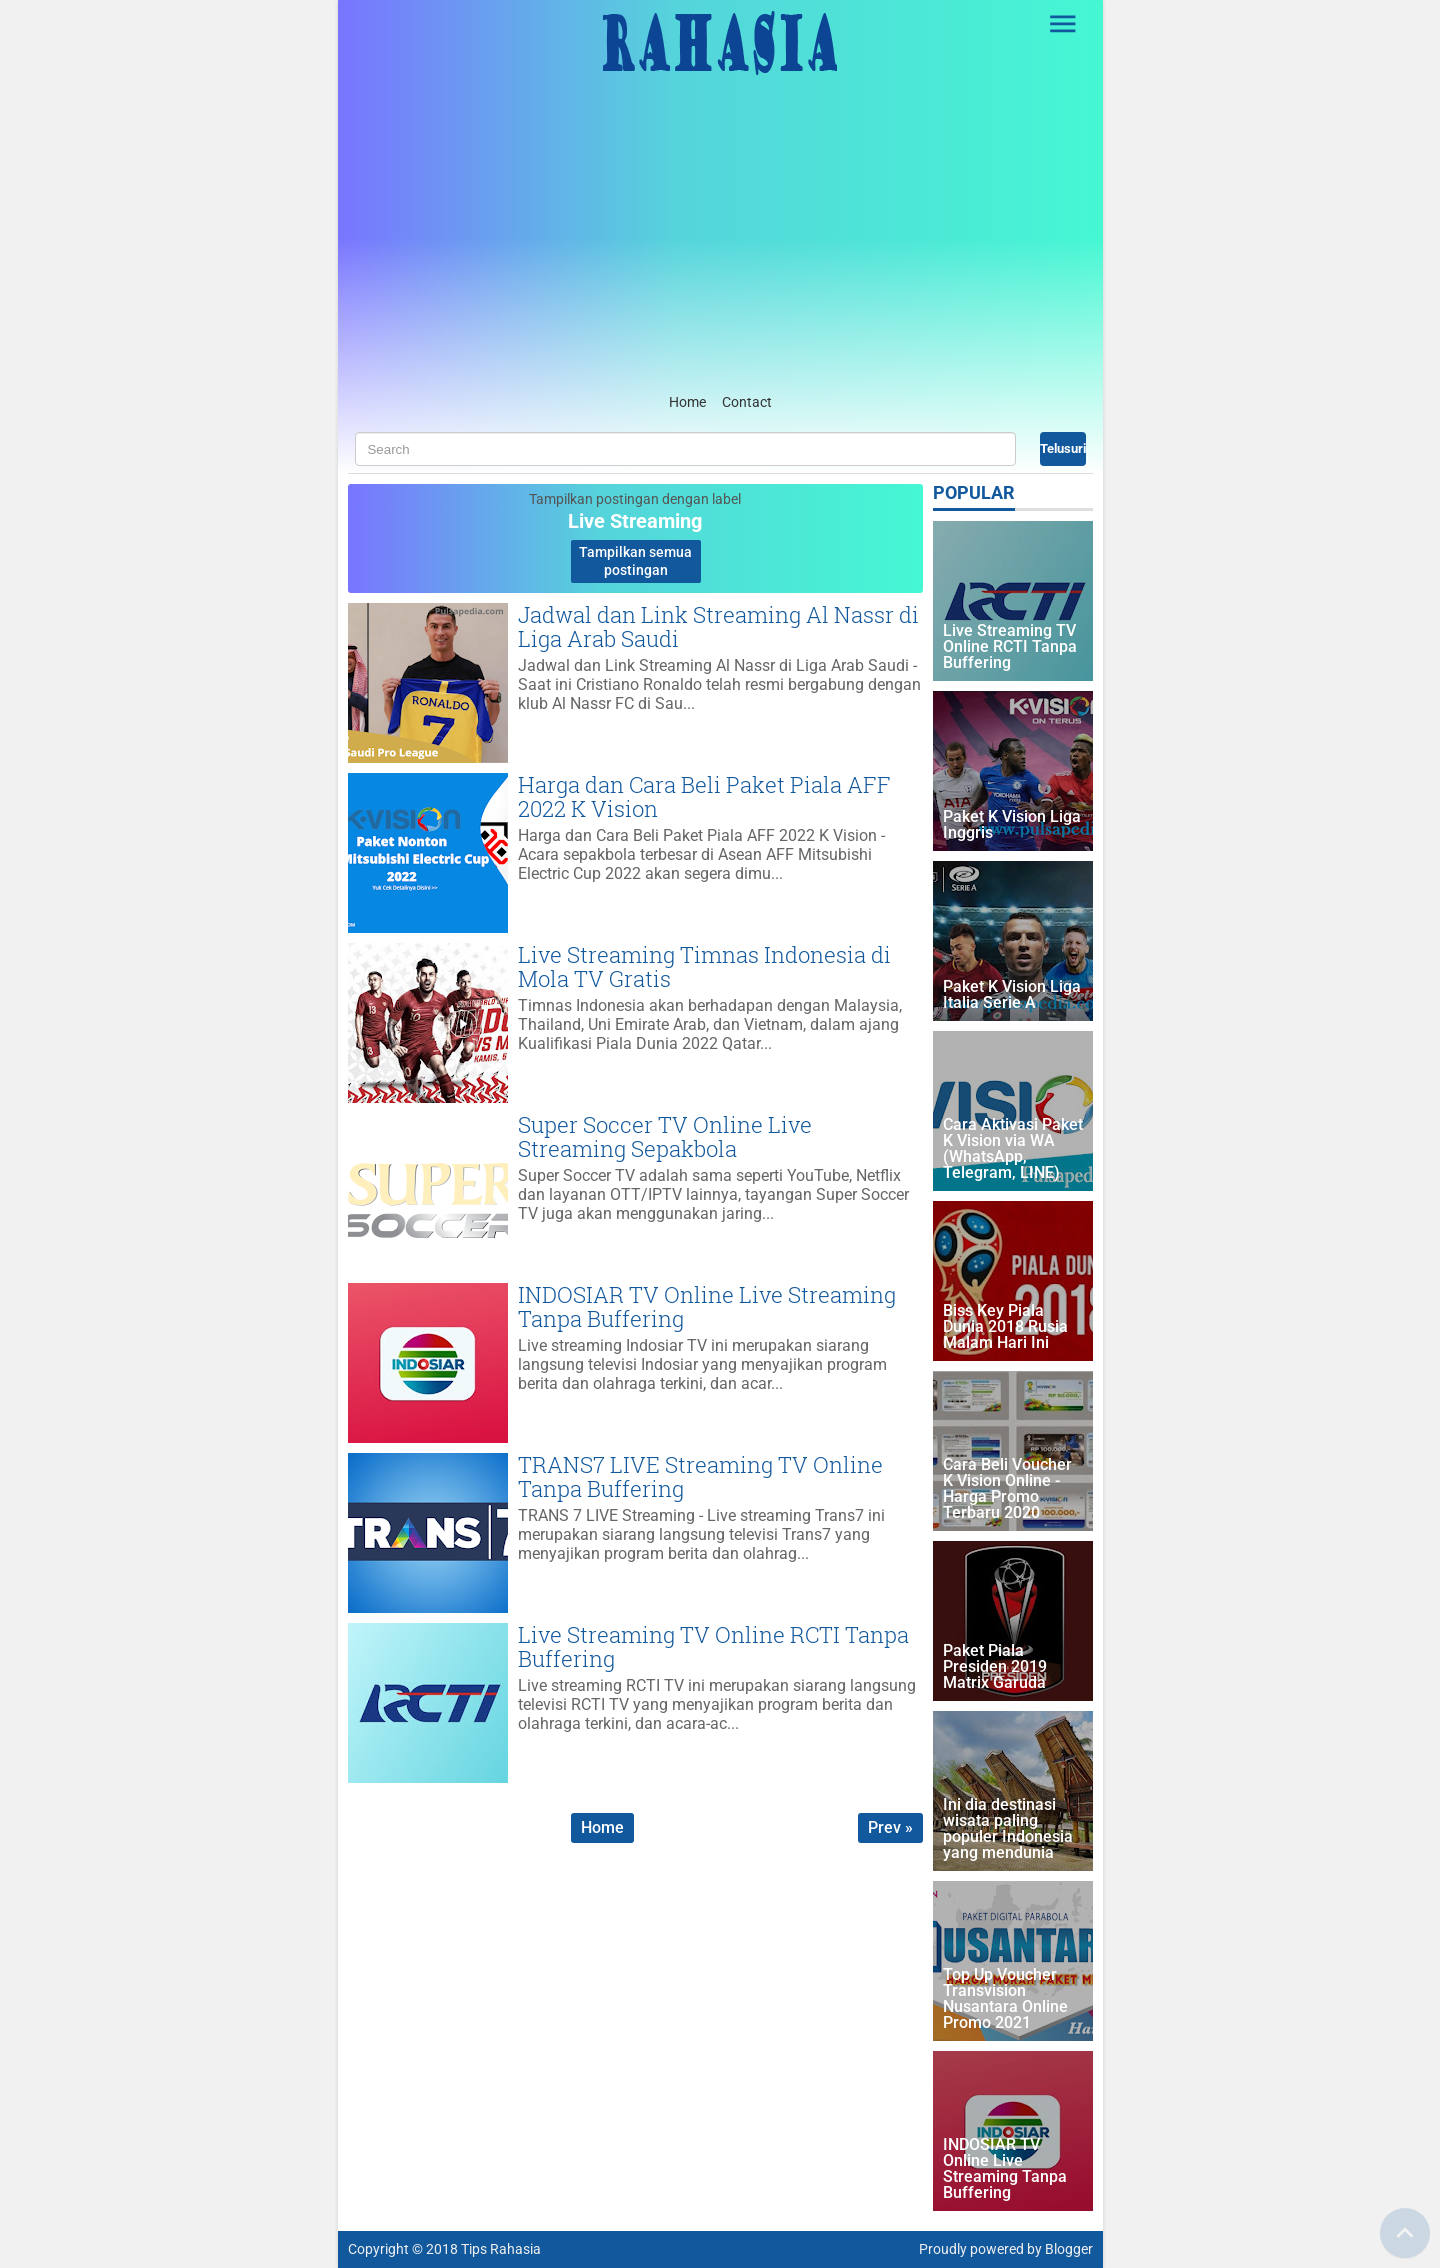 Image resolution: width=1440 pixels, height=2268 pixels. I want to click on Biss Key Piala Dunia 2018 Rusia Malam Hari Ini, so click(1005, 1327).